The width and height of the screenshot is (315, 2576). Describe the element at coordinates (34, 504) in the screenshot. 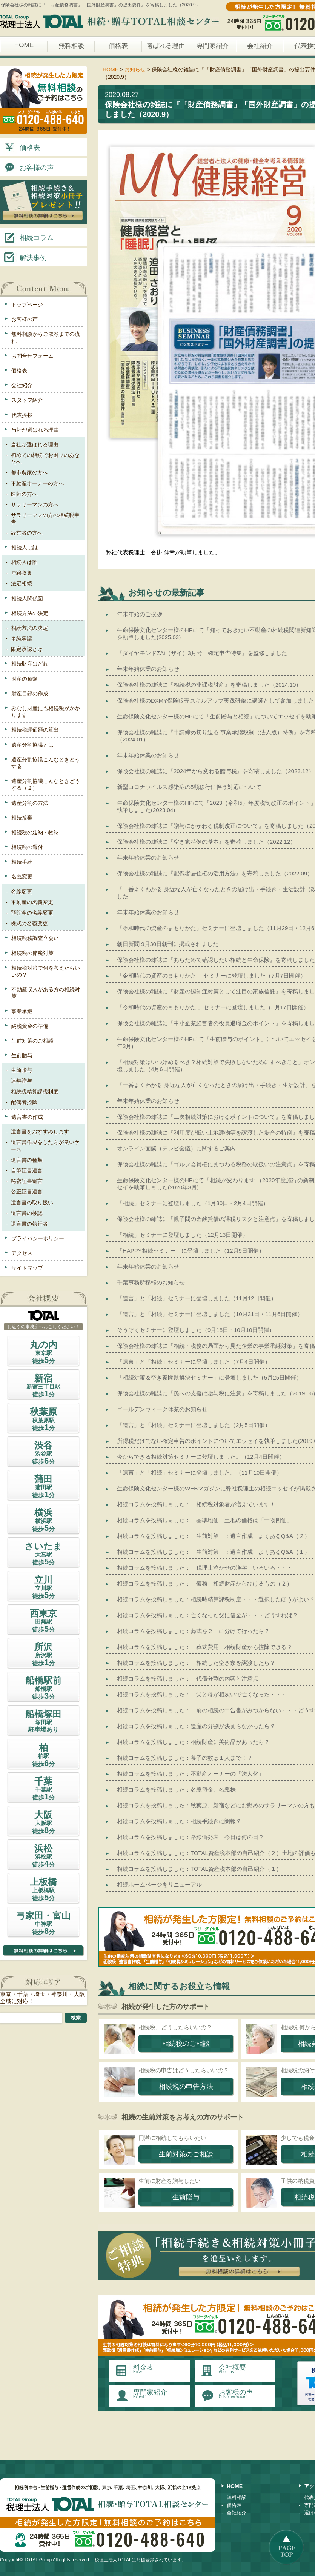

I see `サラリーマンの方へ` at that location.